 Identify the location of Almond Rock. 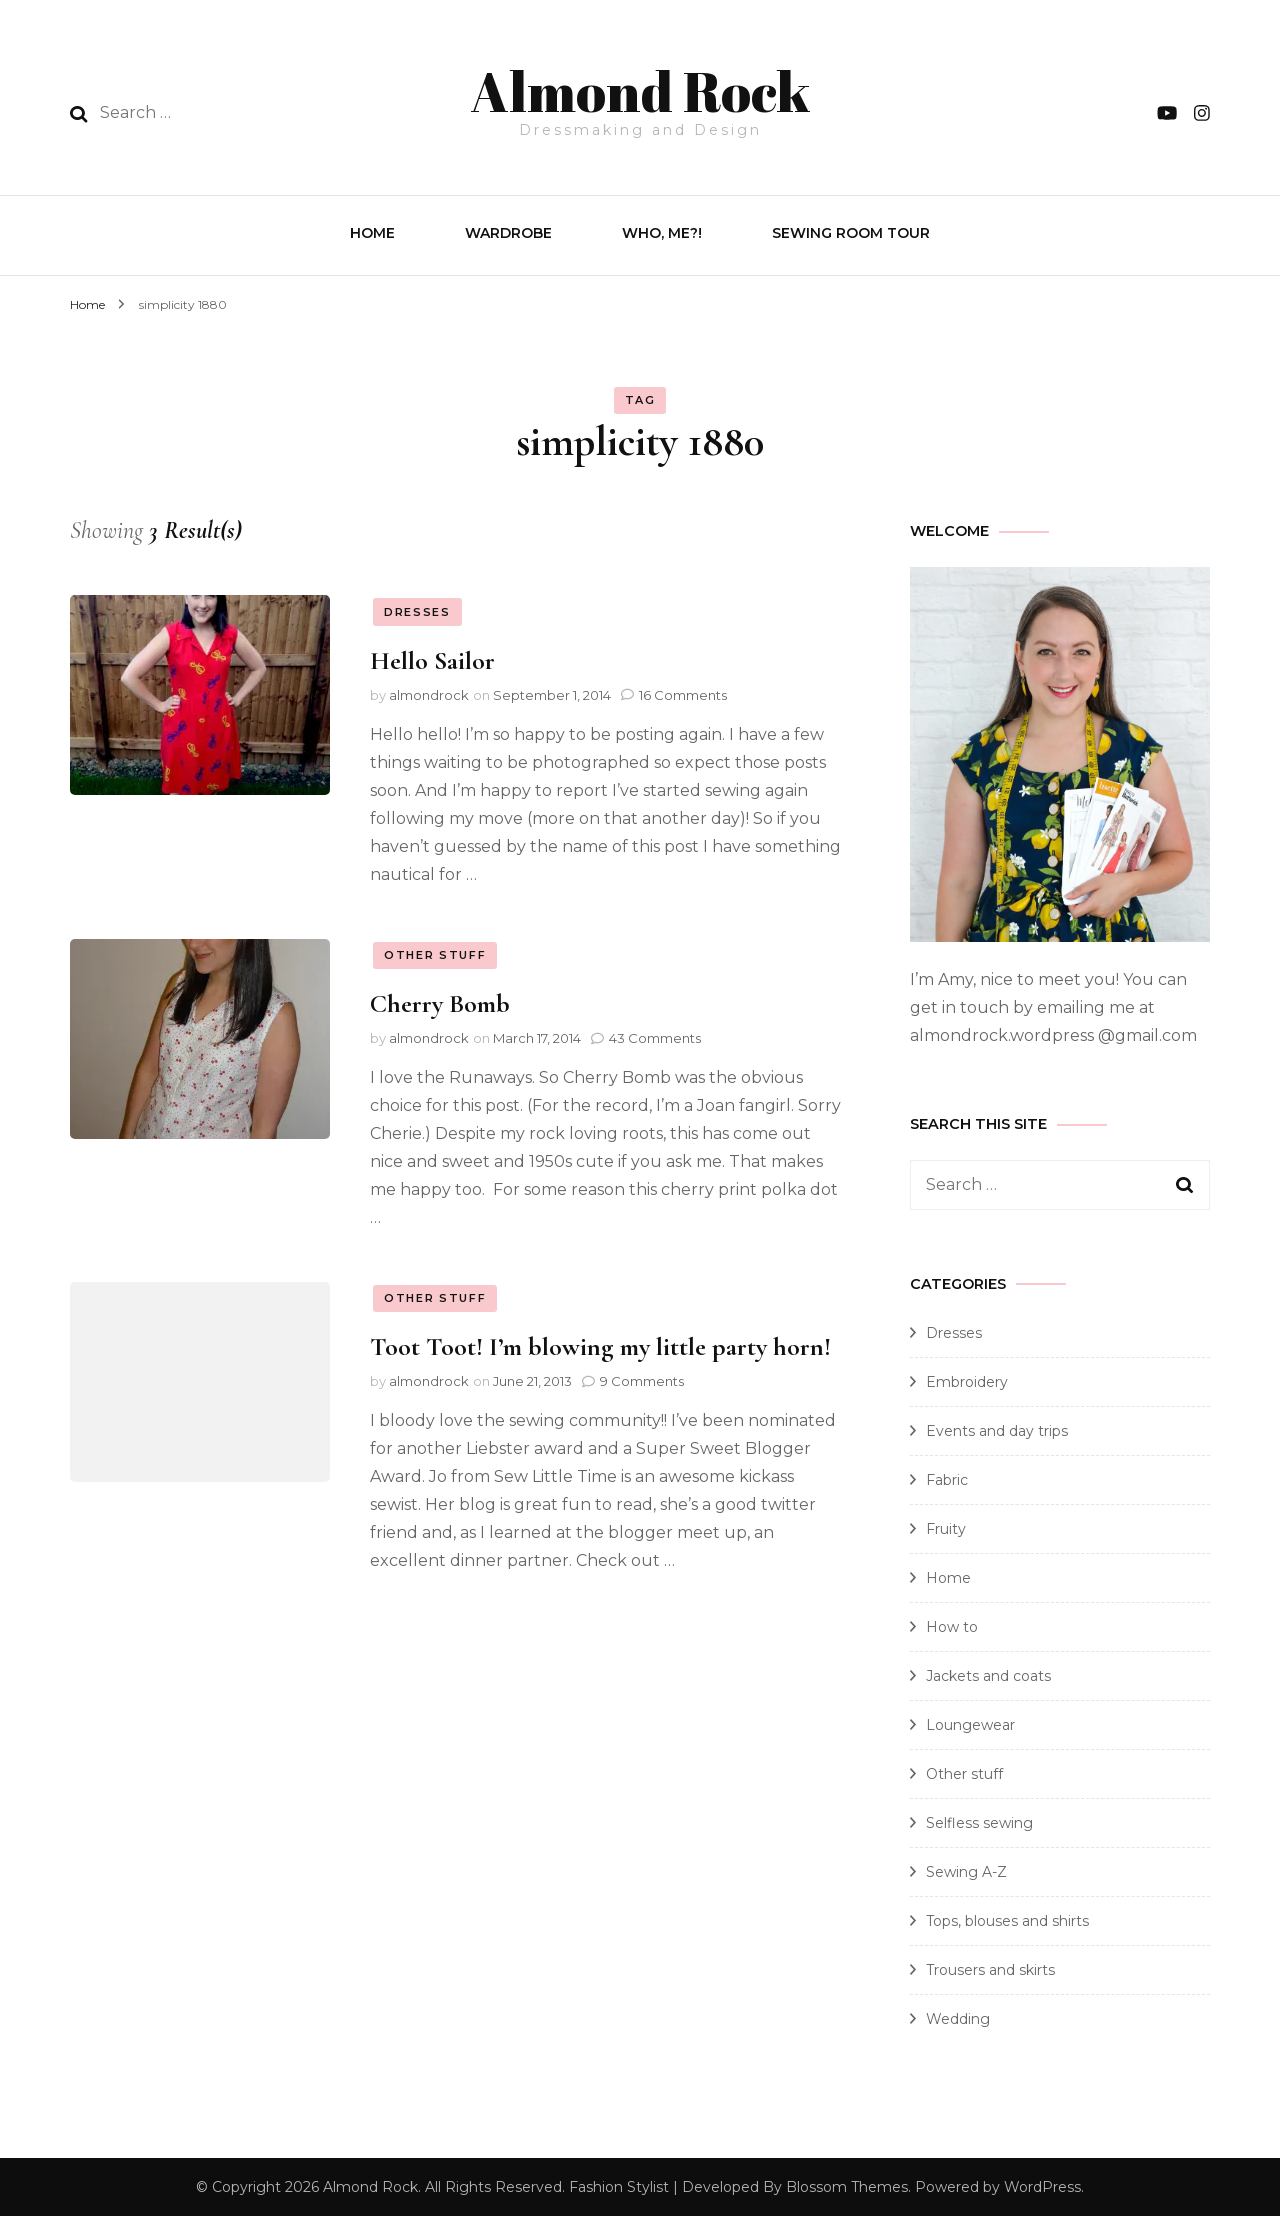
(640, 86).